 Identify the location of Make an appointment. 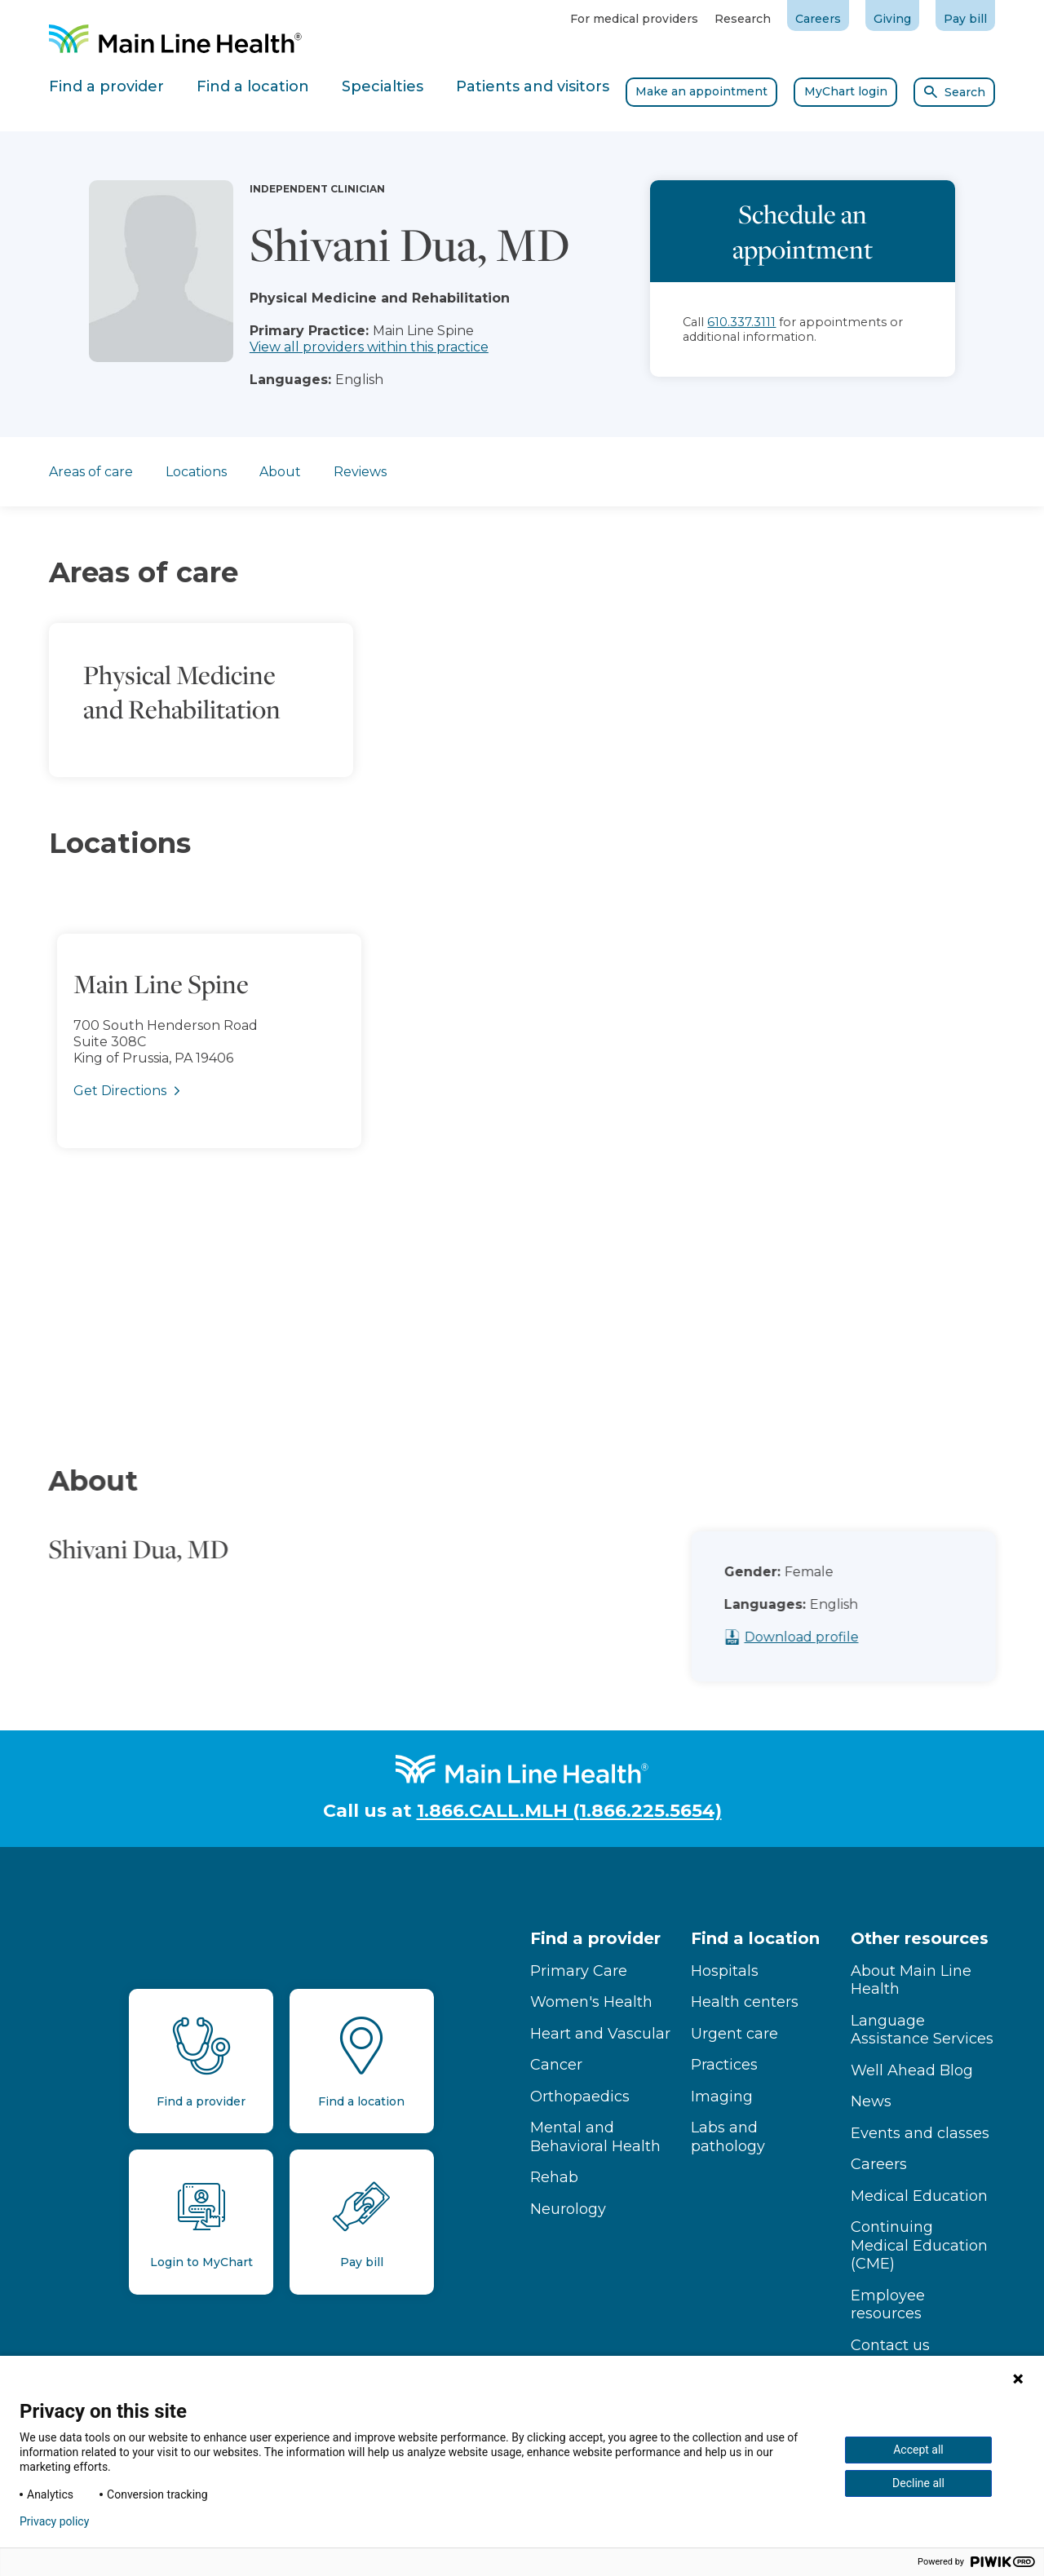
(701, 91).